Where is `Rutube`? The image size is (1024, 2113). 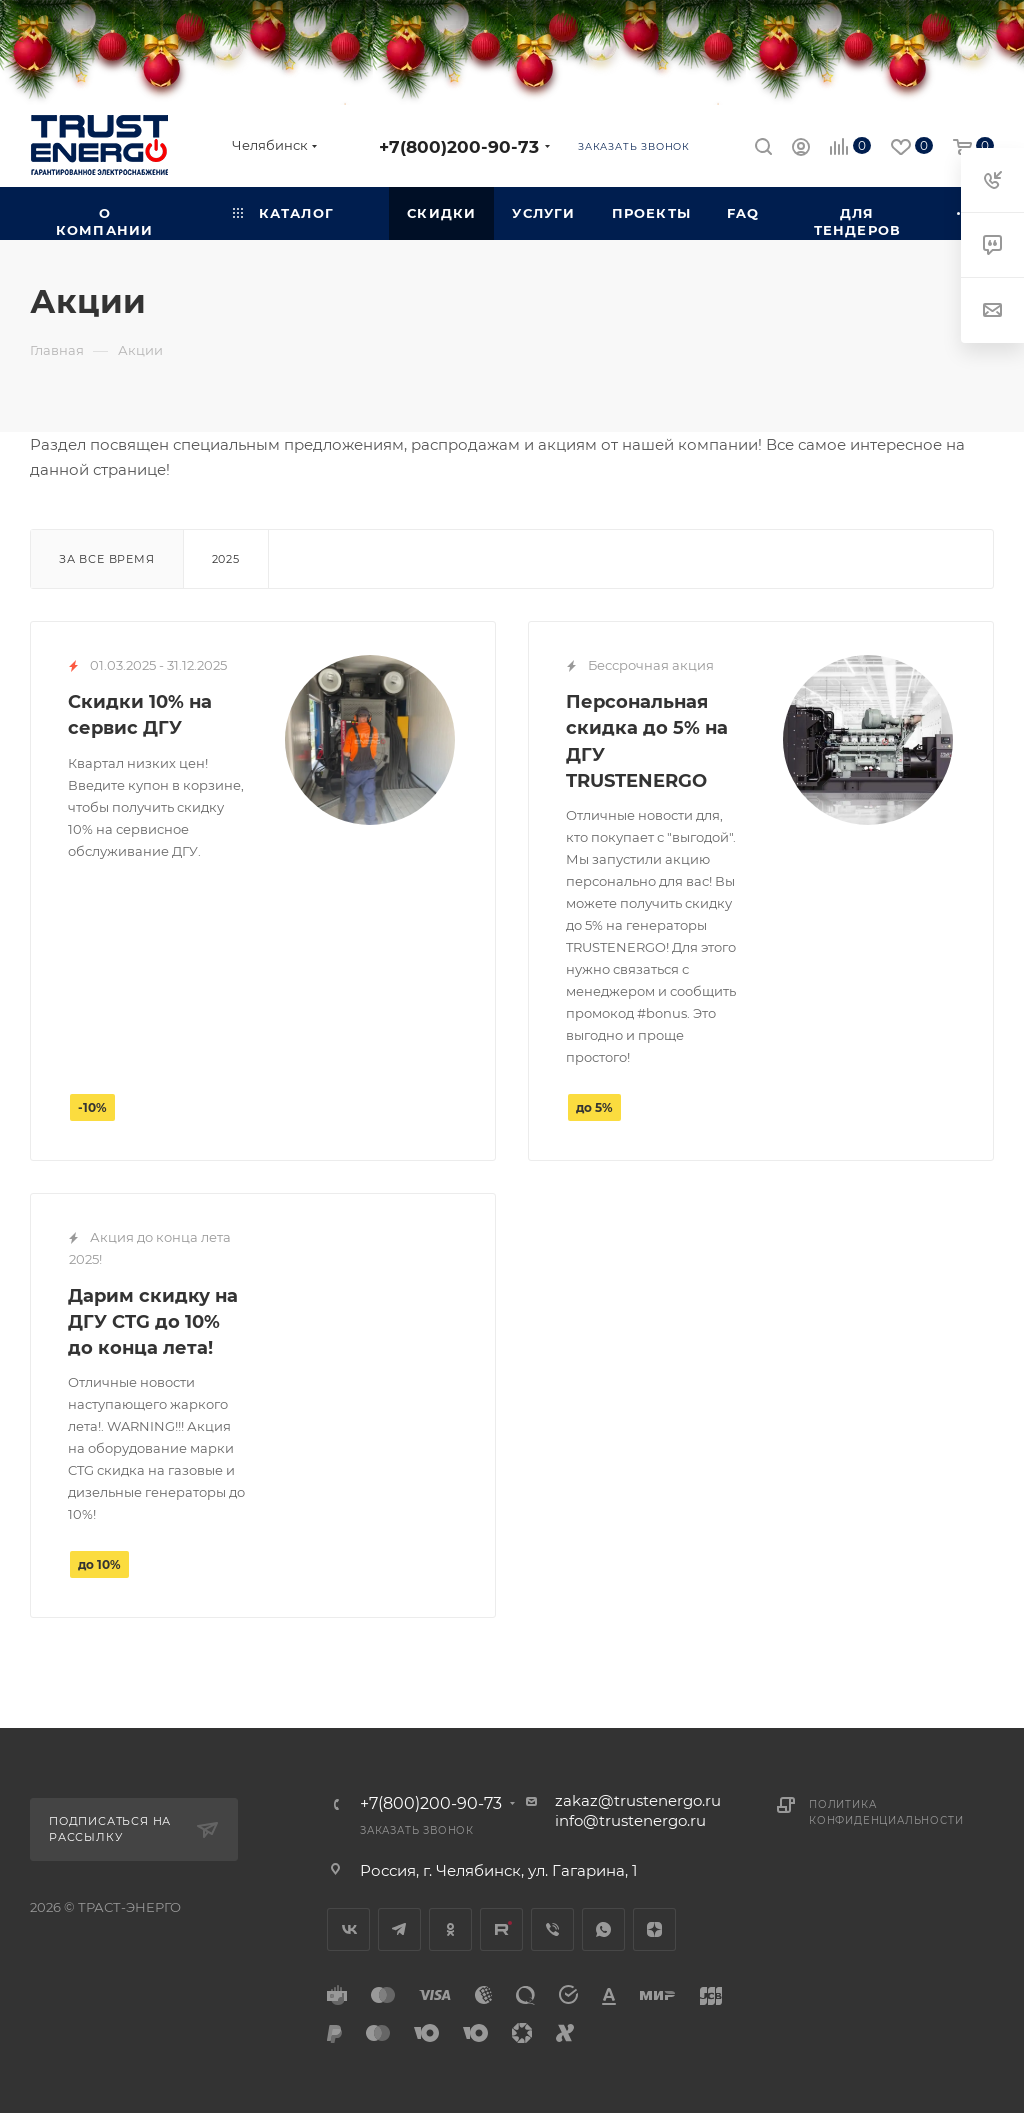
Rutube is located at coordinates (501, 1929).